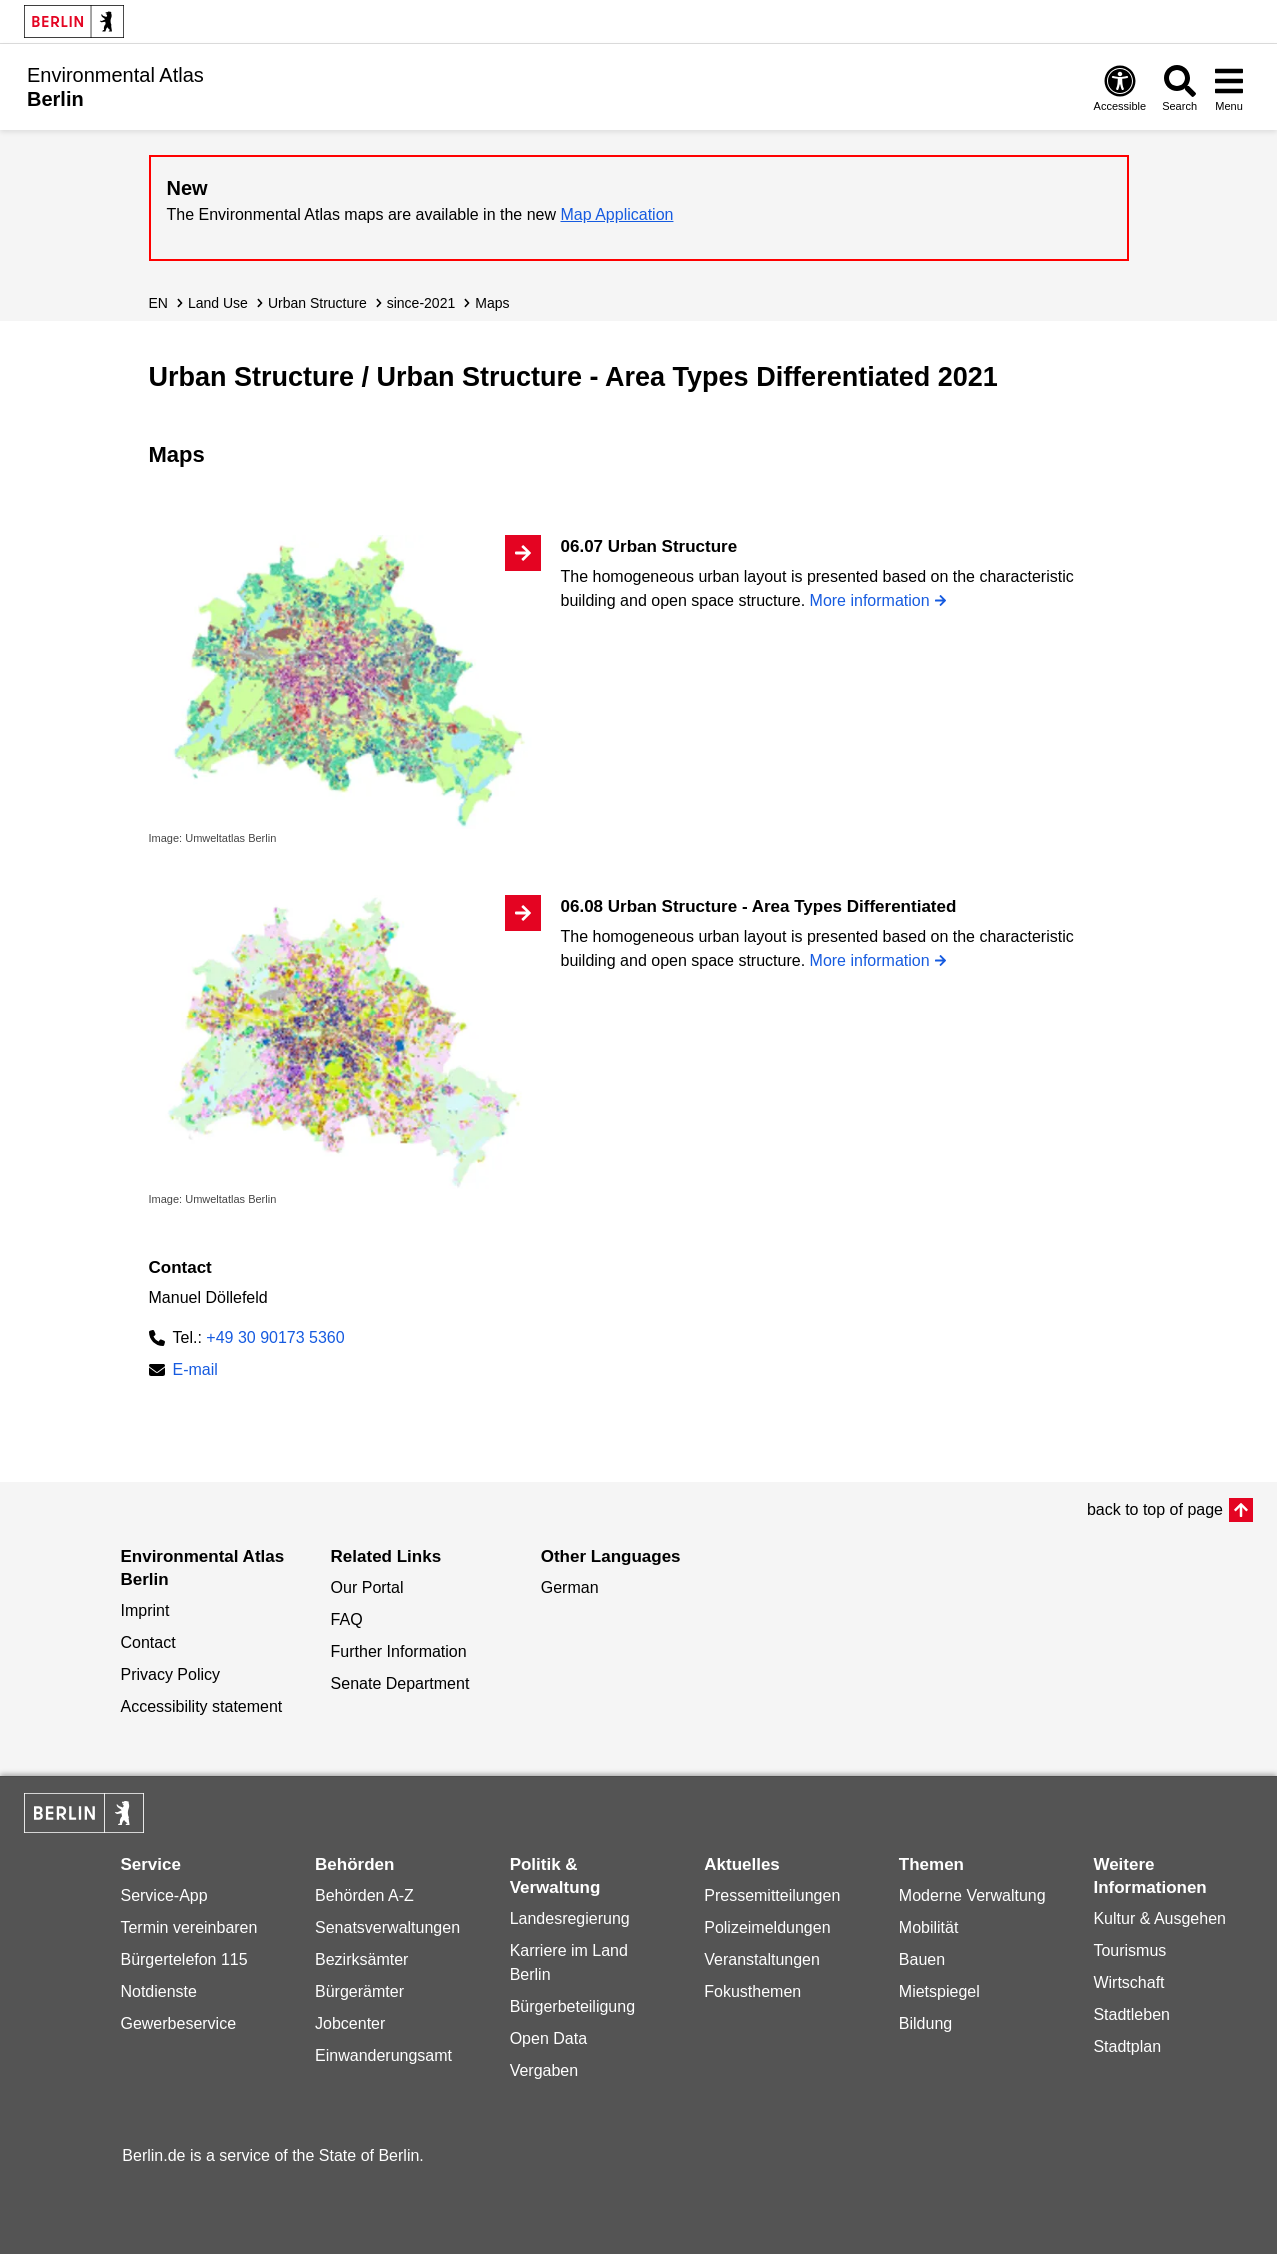 The height and width of the screenshot is (2254, 1277). I want to click on Termin vereinbaren, so click(188, 1927).